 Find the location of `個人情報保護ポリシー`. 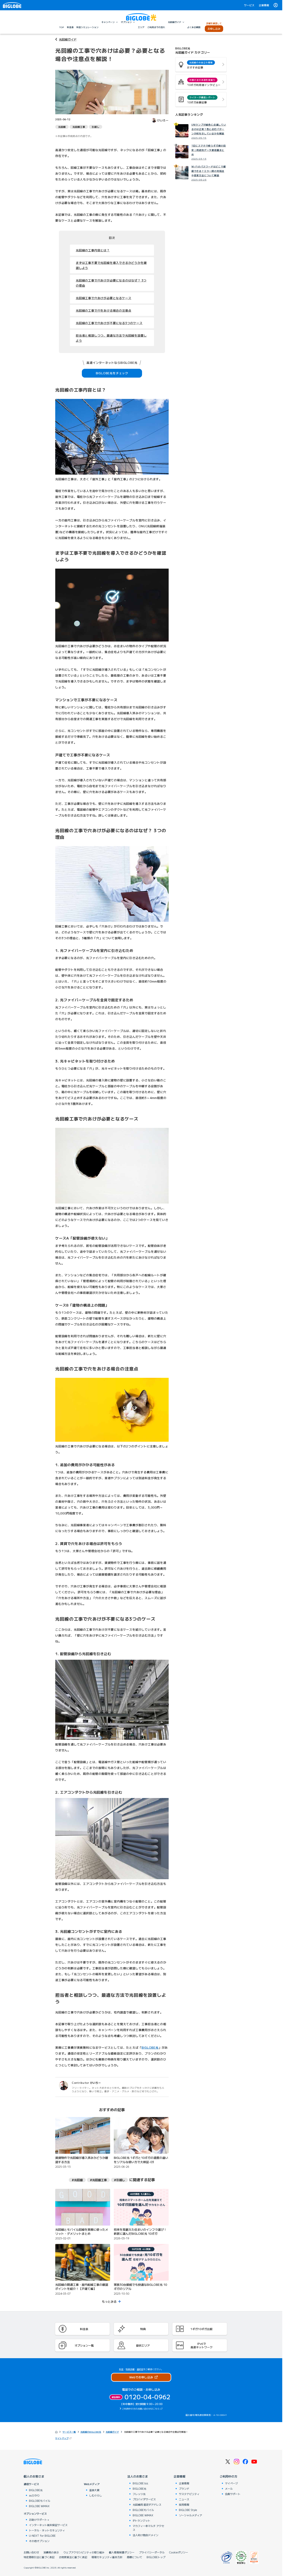

個人情報保護ポリシー is located at coordinates (122, 2552).